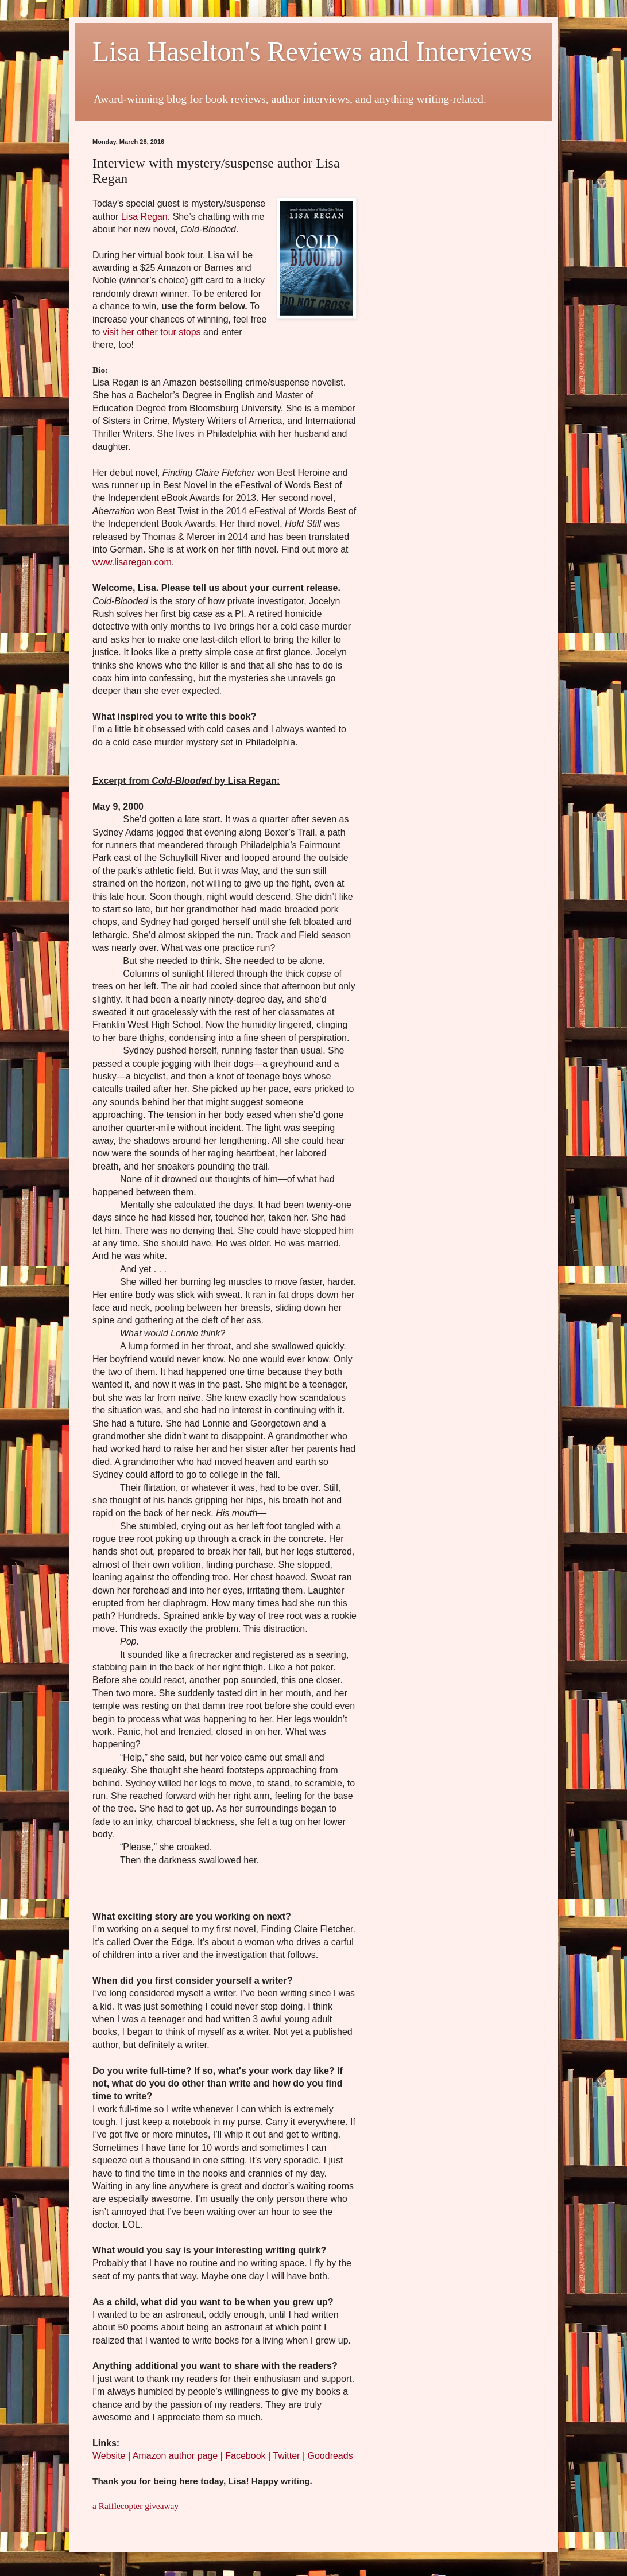  Describe the element at coordinates (109, 2456) in the screenshot. I see `Website` at that location.